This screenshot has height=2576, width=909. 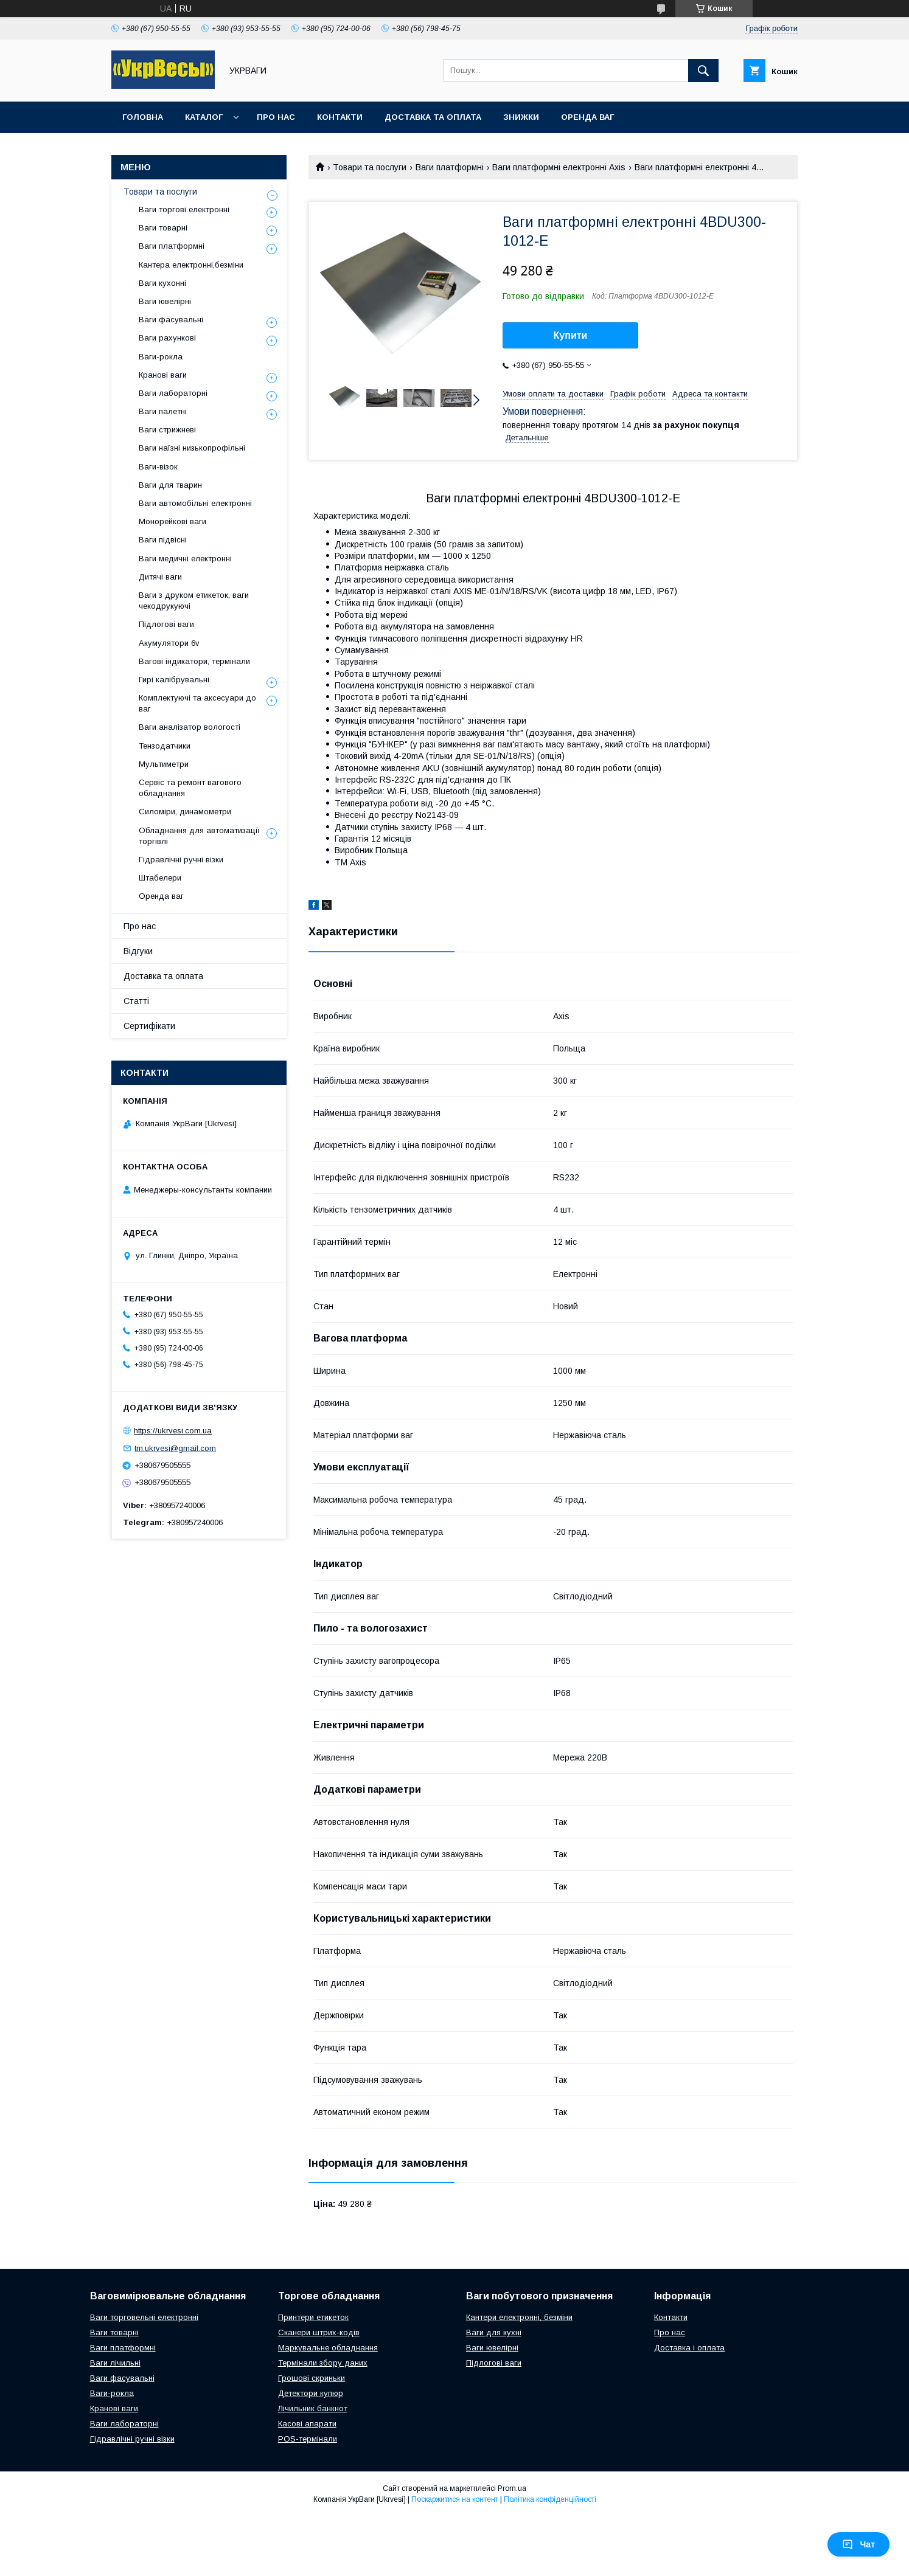 What do you see at coordinates (521, 117) in the screenshot?
I see `Знижки` at bounding box center [521, 117].